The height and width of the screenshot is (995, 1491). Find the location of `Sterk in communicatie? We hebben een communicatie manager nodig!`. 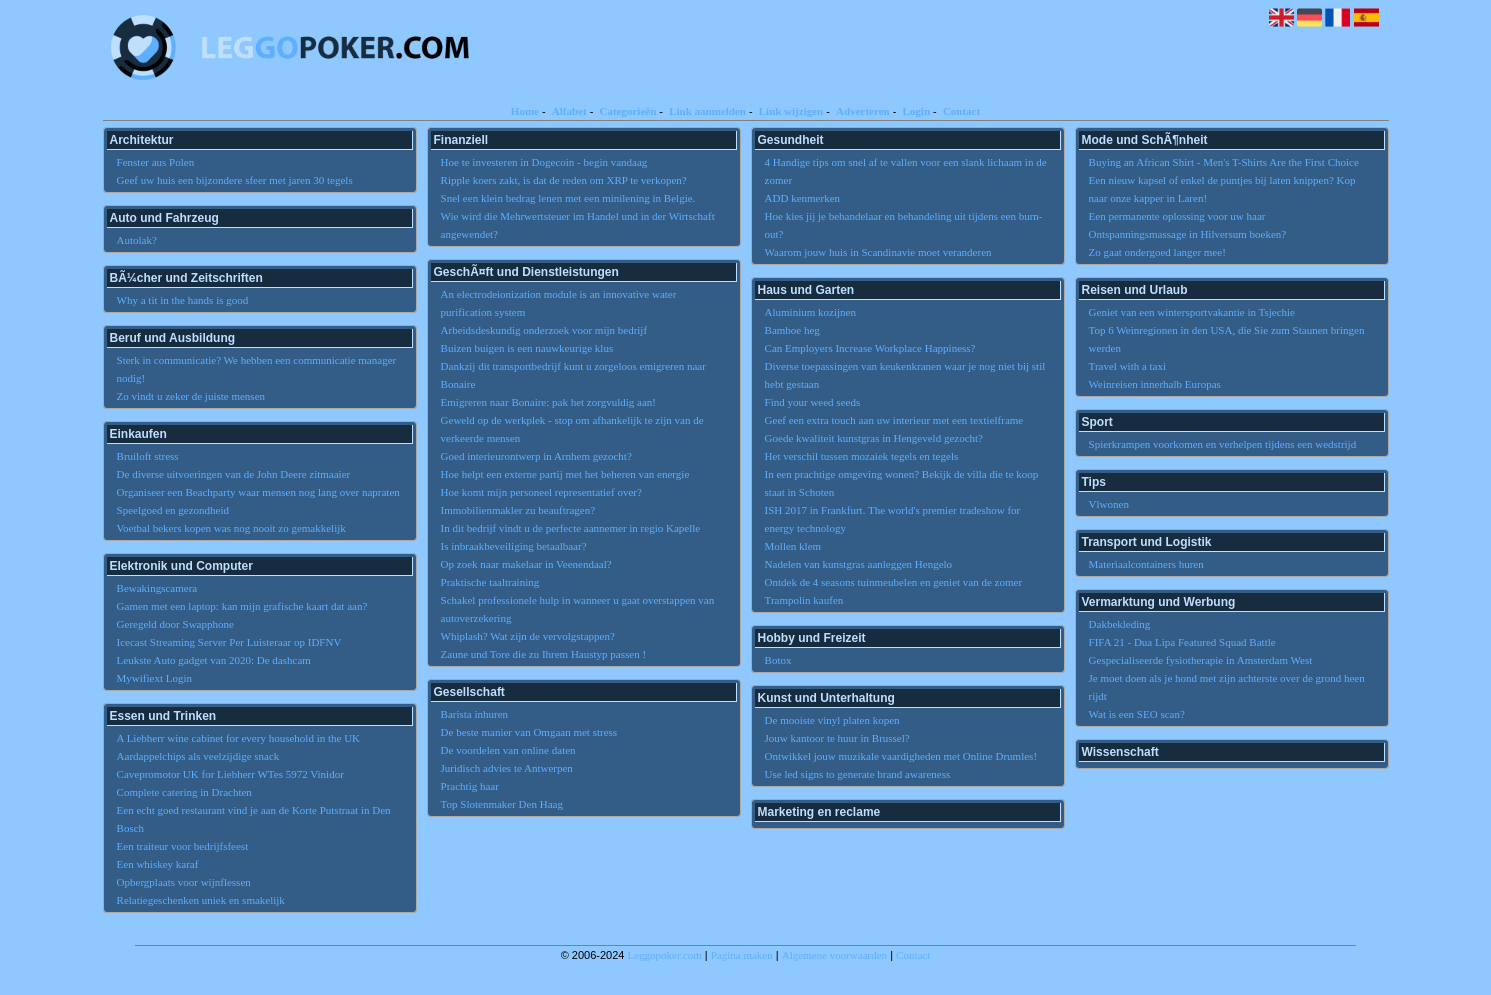

Sterk in communicatie? We hebben een communicatie manager nodig! is located at coordinates (257, 369).